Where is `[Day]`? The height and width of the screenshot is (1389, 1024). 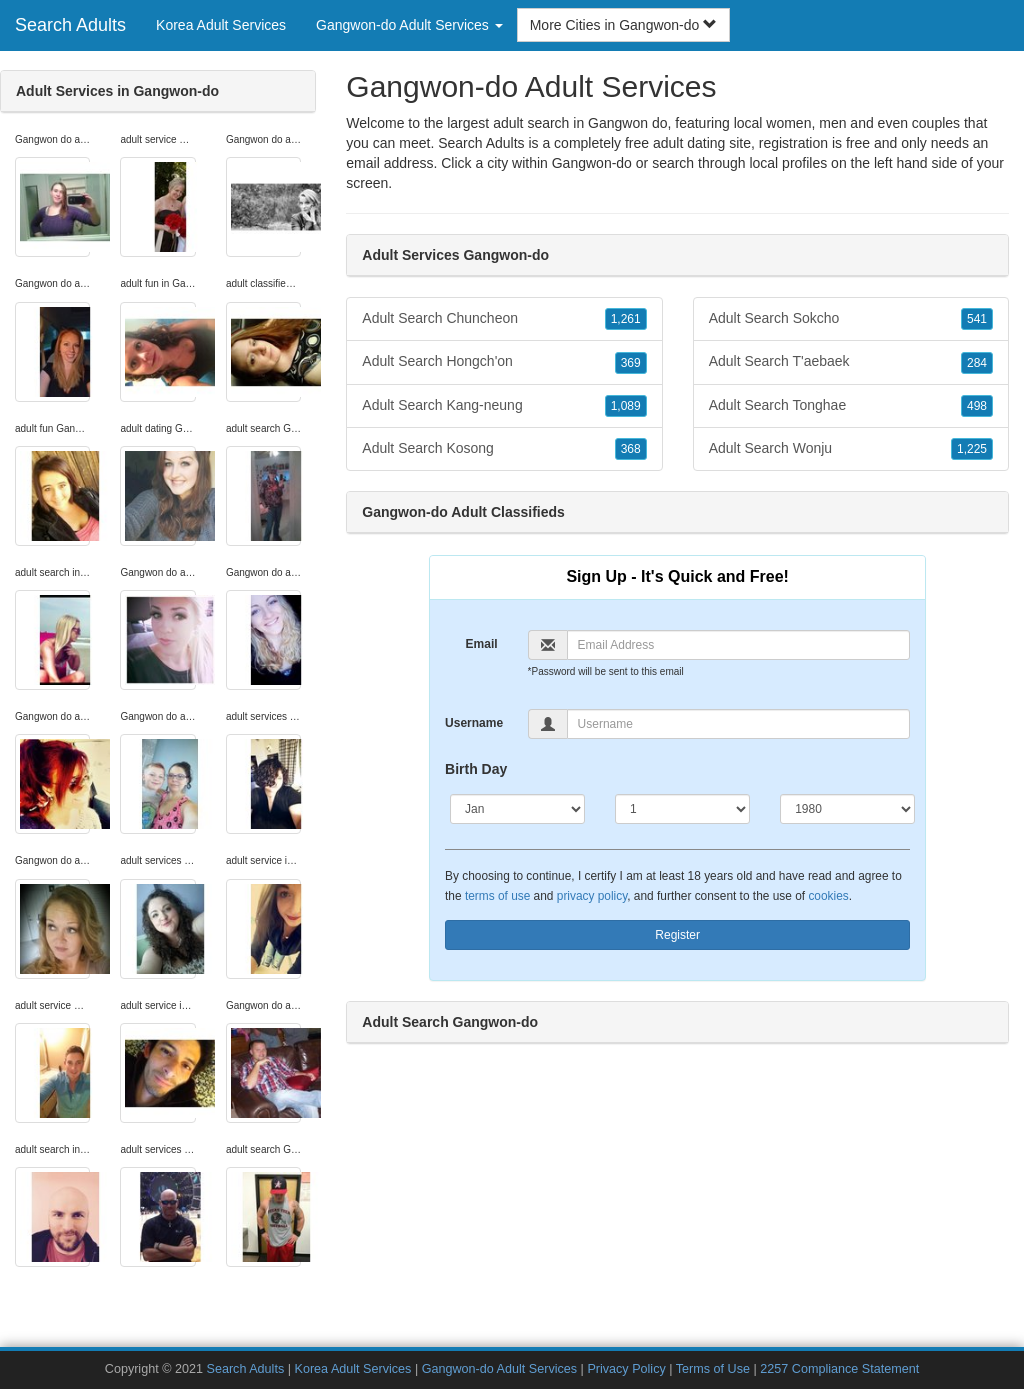
[Day] is located at coordinates (682, 809).